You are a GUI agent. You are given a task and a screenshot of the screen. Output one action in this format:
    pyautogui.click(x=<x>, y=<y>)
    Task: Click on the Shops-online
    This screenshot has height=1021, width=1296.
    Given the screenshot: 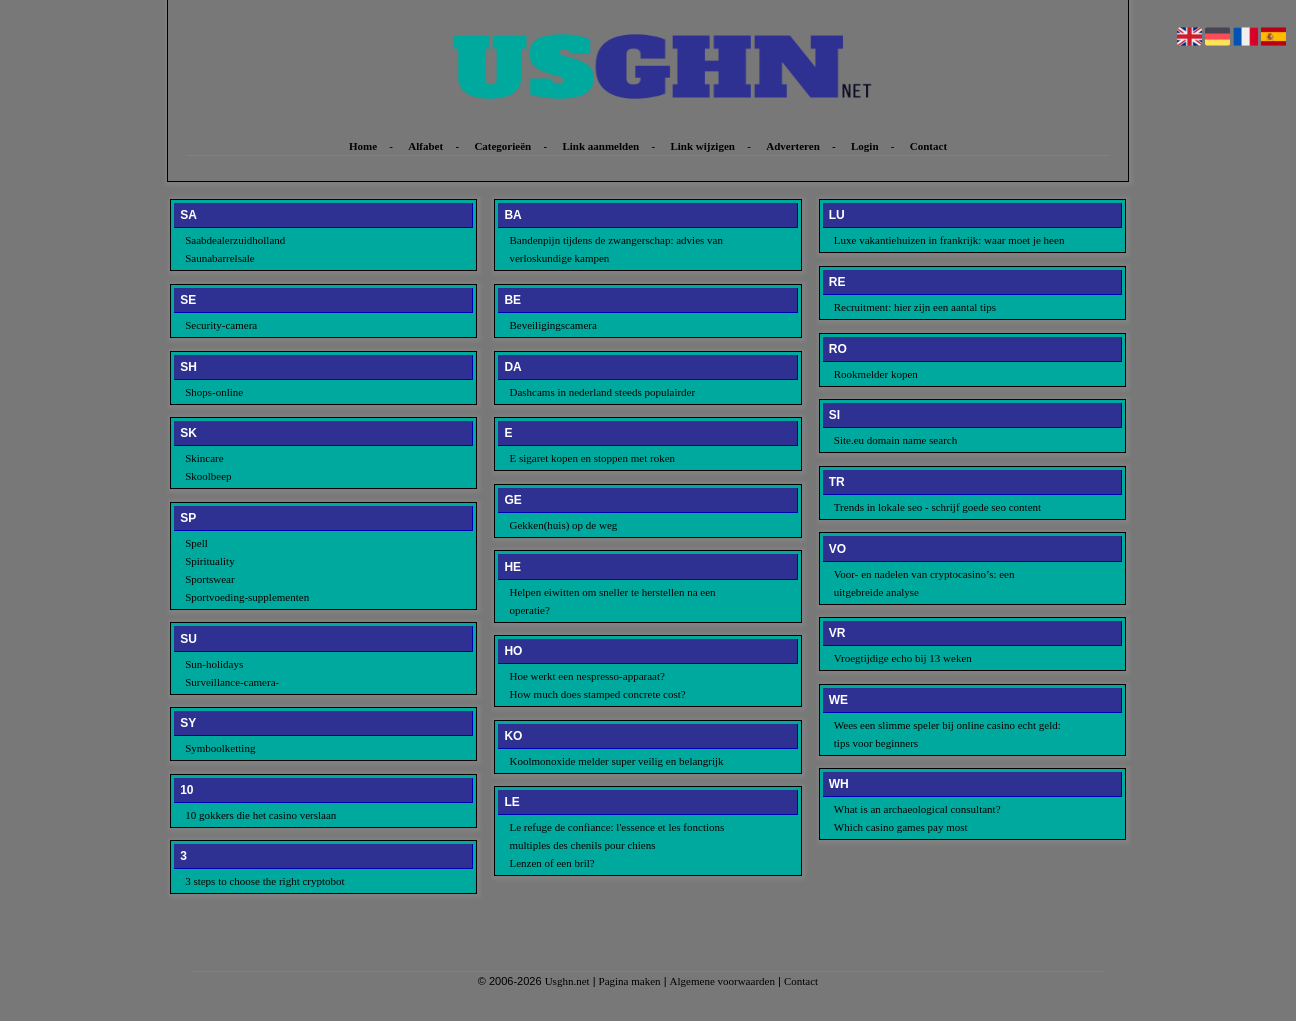 What is the action you would take?
    pyautogui.click(x=214, y=392)
    